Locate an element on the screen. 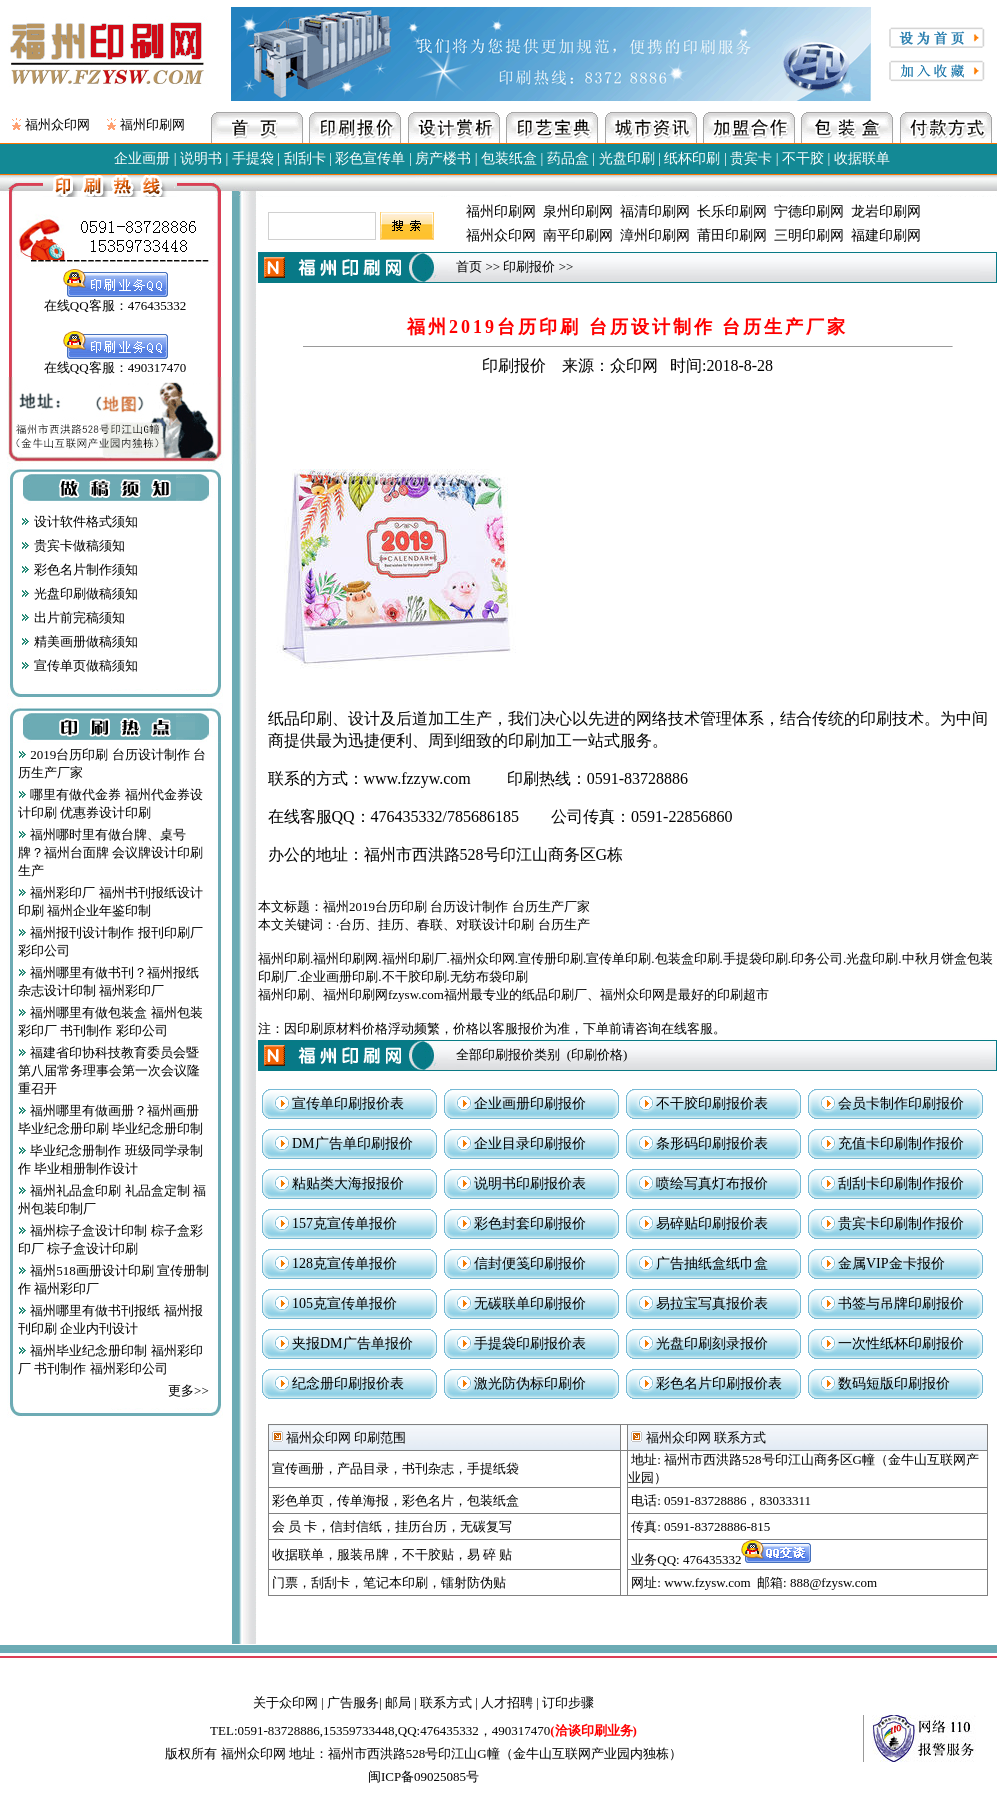  精美画册做稿须知 is located at coordinates (79, 641).